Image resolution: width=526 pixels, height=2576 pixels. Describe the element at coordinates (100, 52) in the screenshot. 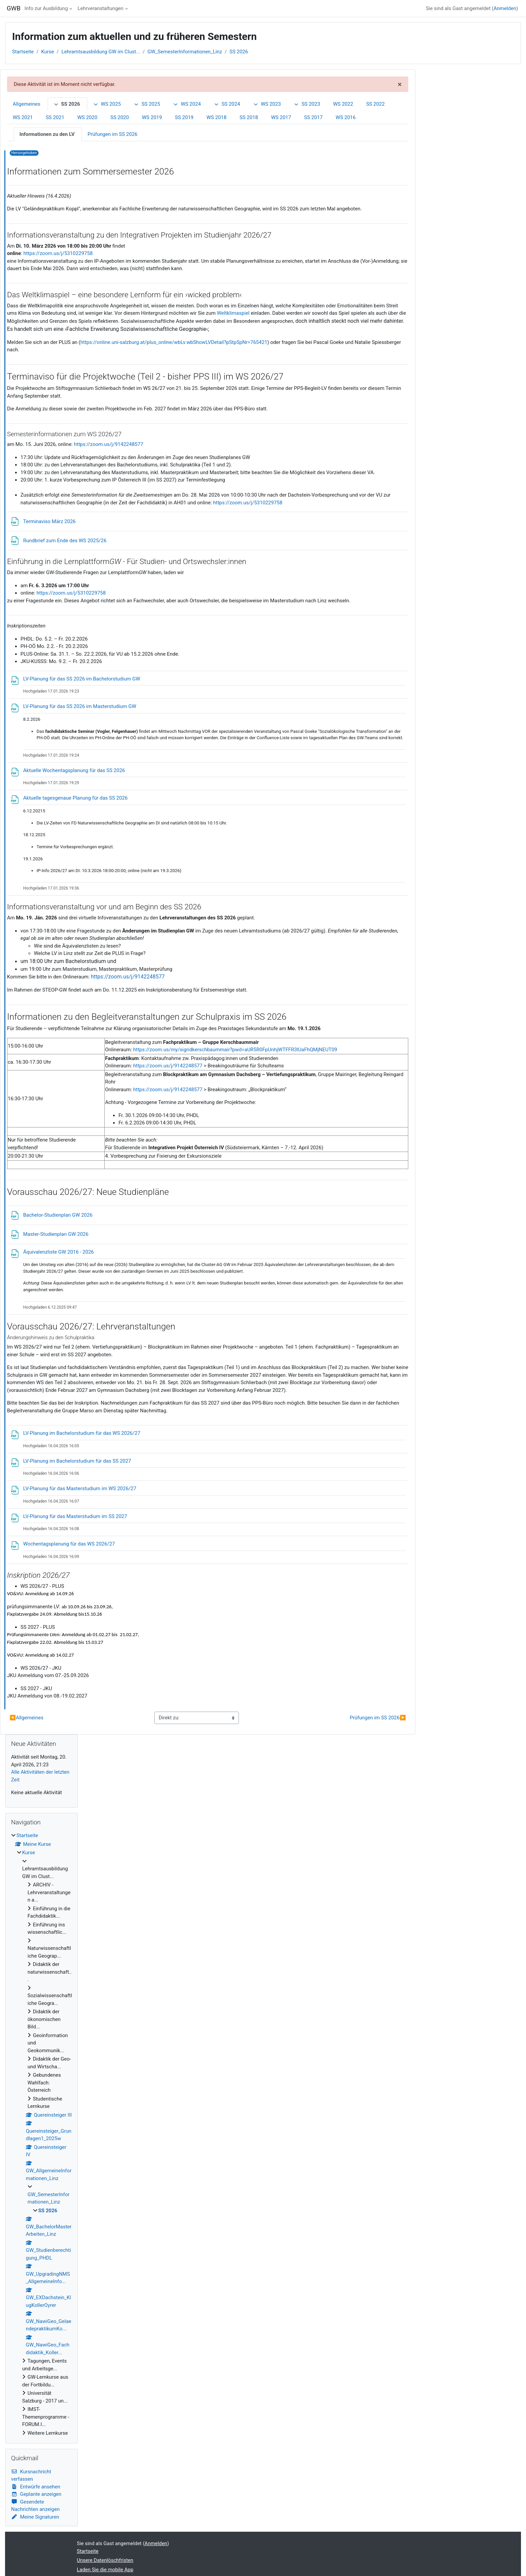

I see `Lehramtsausbildung GW im Clust...` at that location.